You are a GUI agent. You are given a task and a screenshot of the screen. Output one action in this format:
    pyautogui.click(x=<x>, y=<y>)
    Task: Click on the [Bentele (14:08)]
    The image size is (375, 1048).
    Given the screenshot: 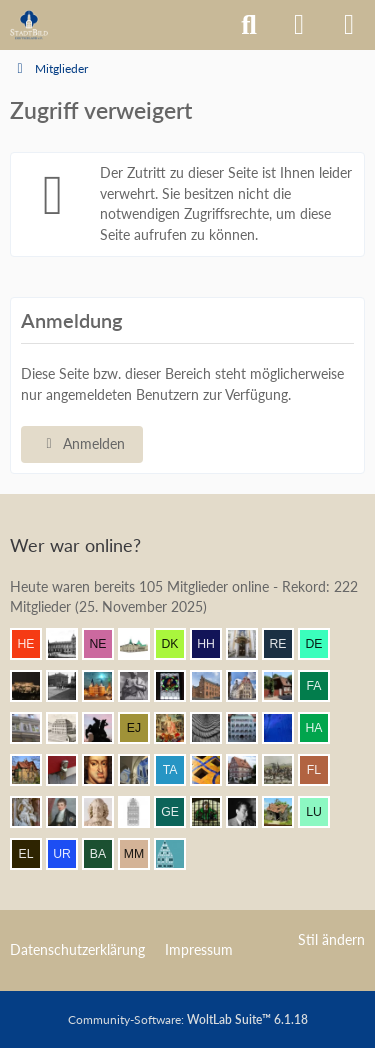 What is the action you would take?
    pyautogui.click(x=250, y=770)
    